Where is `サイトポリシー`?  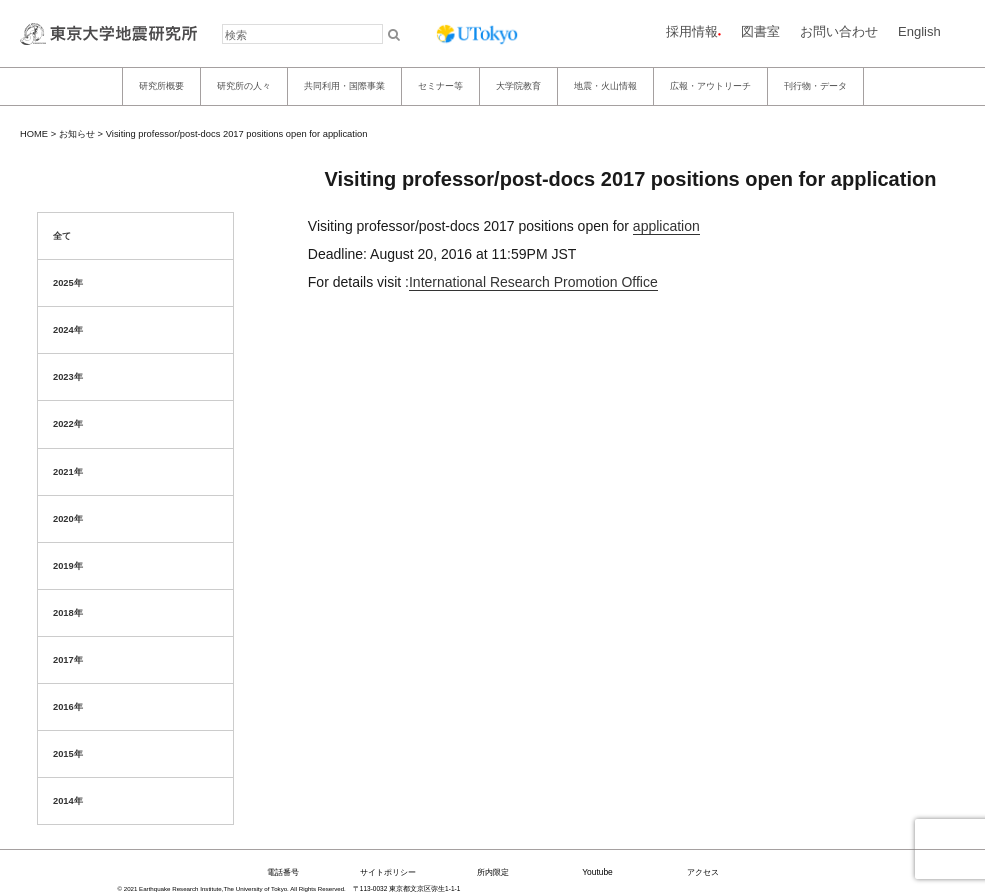
サイトポリシー is located at coordinates (388, 872).